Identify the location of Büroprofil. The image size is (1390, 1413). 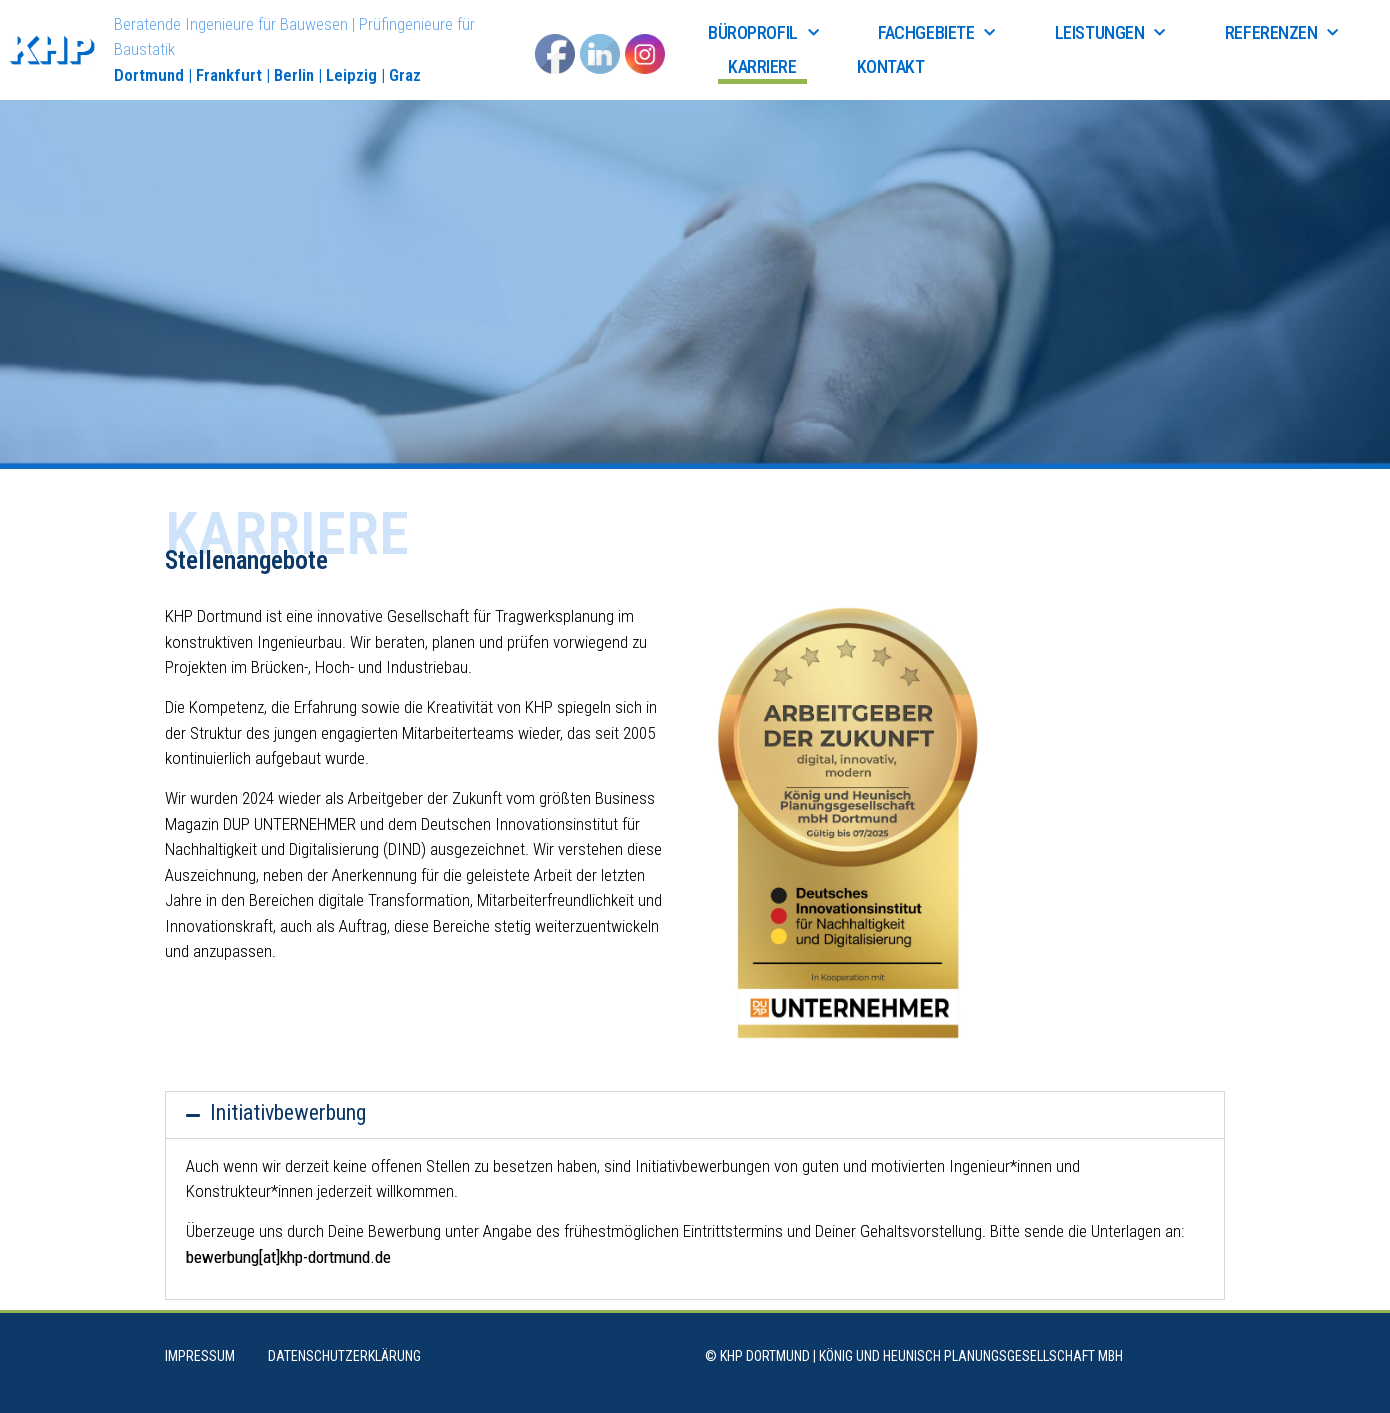
(763, 33).